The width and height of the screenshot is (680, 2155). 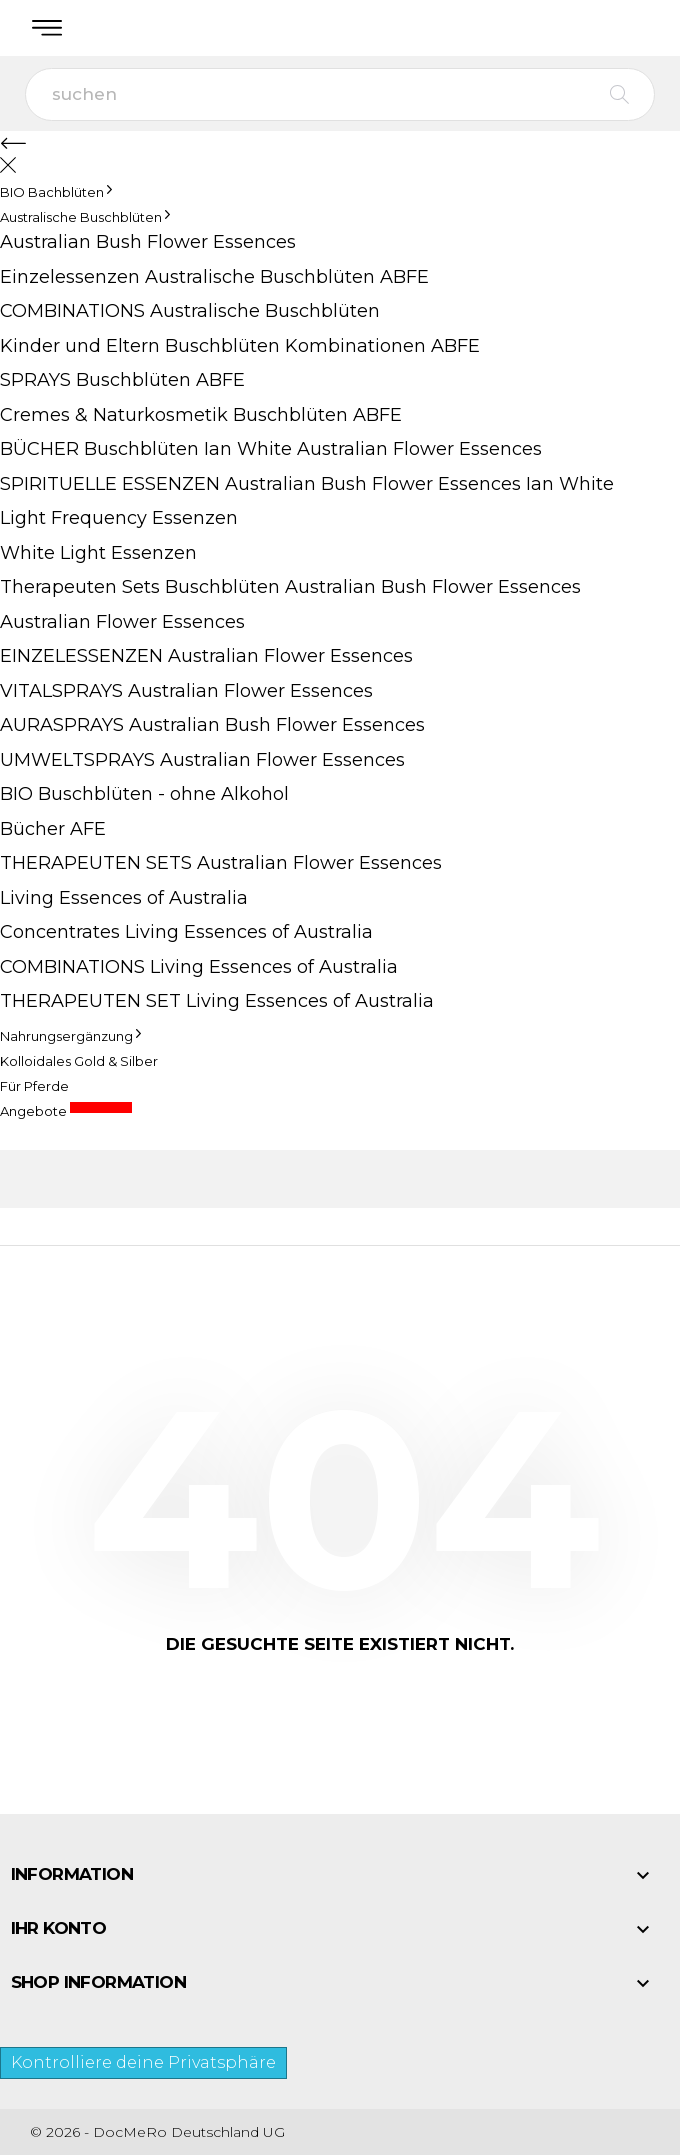 I want to click on Kinder und Eltern Buschblüten Kombinationen ABFE, so click(x=240, y=346).